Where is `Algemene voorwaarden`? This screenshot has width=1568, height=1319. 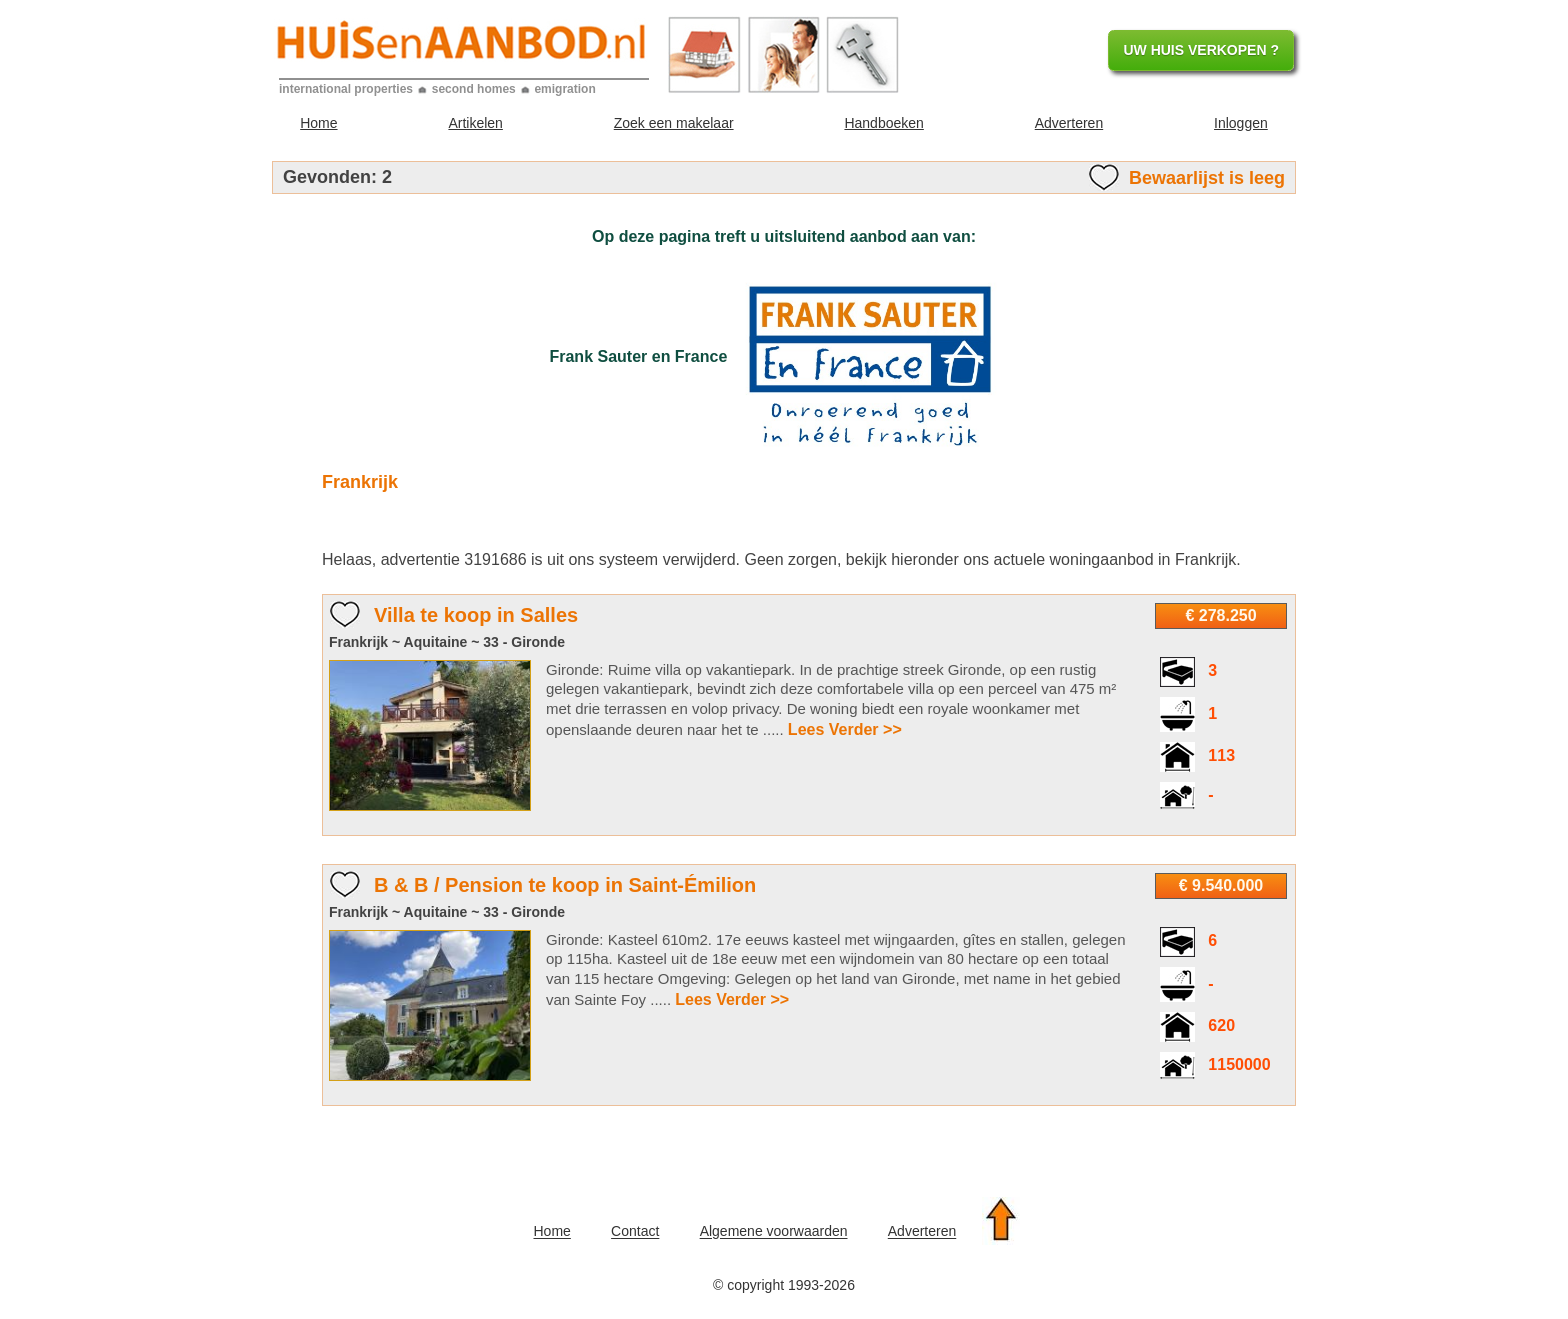
Algemene voorwaarden is located at coordinates (774, 1232).